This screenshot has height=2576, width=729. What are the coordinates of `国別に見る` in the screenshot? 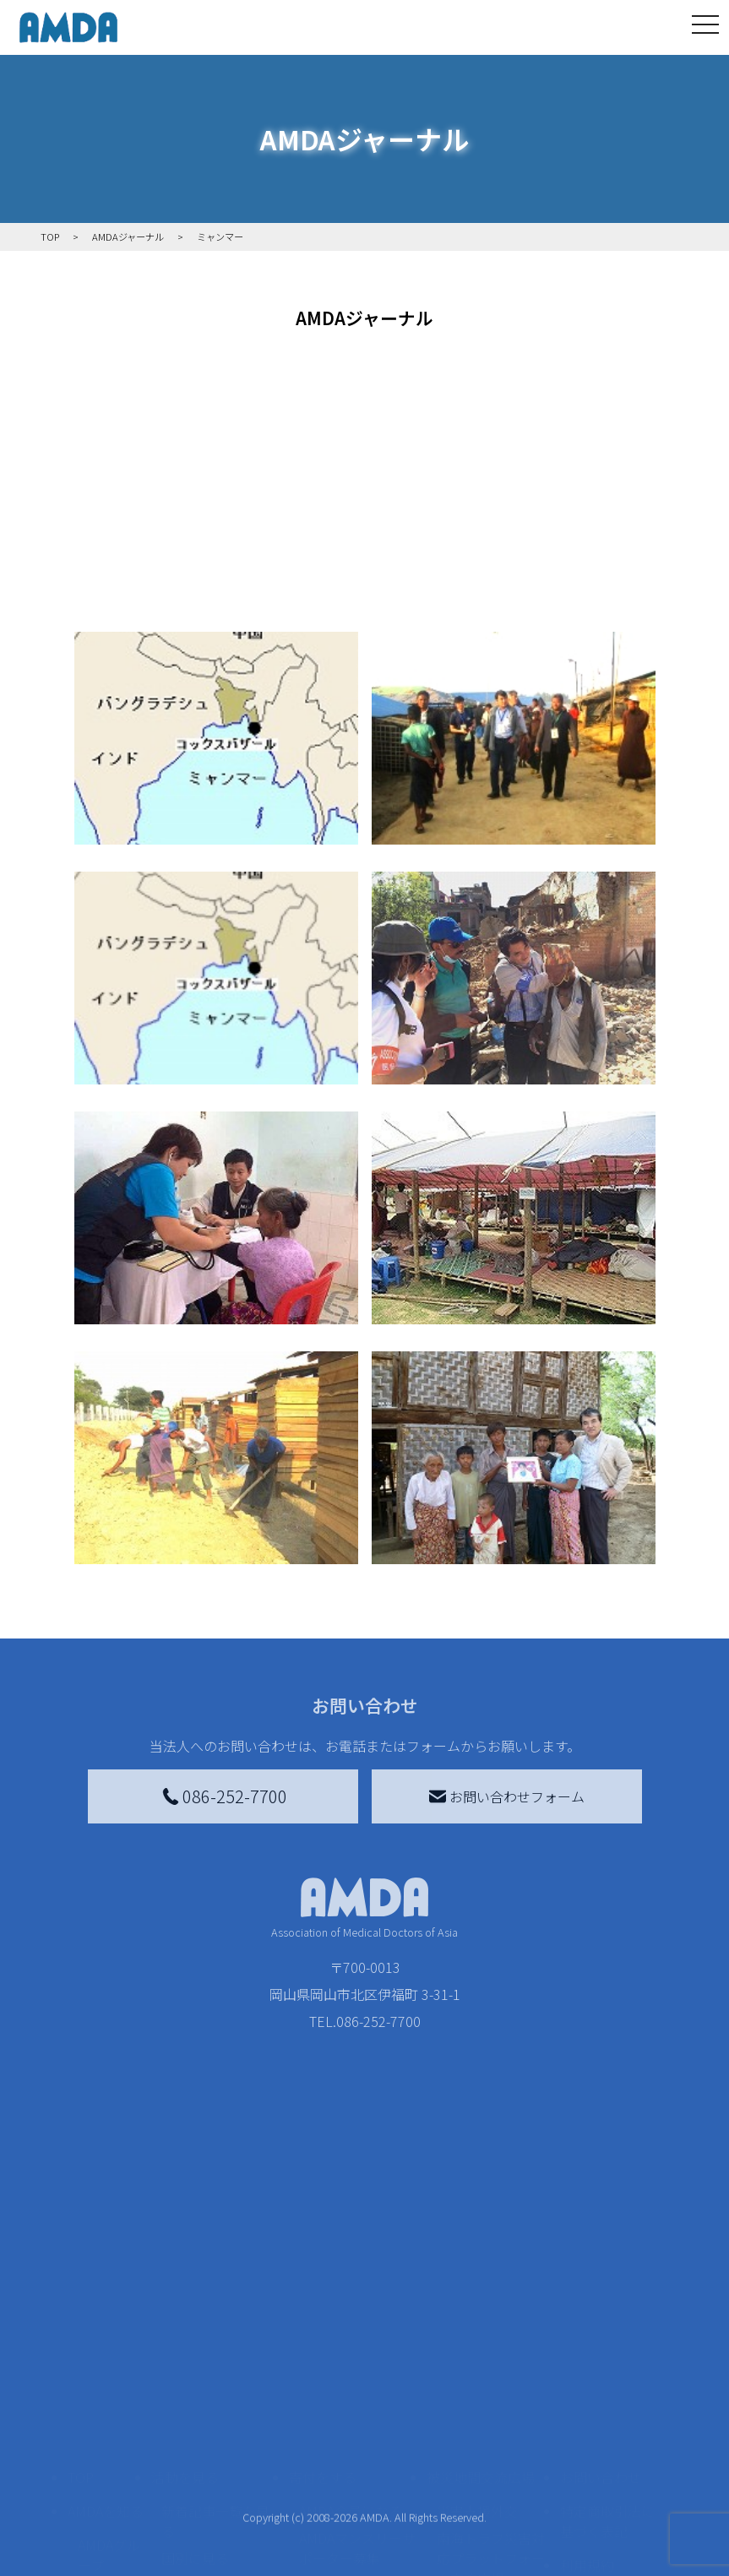 It's located at (195, 2428).